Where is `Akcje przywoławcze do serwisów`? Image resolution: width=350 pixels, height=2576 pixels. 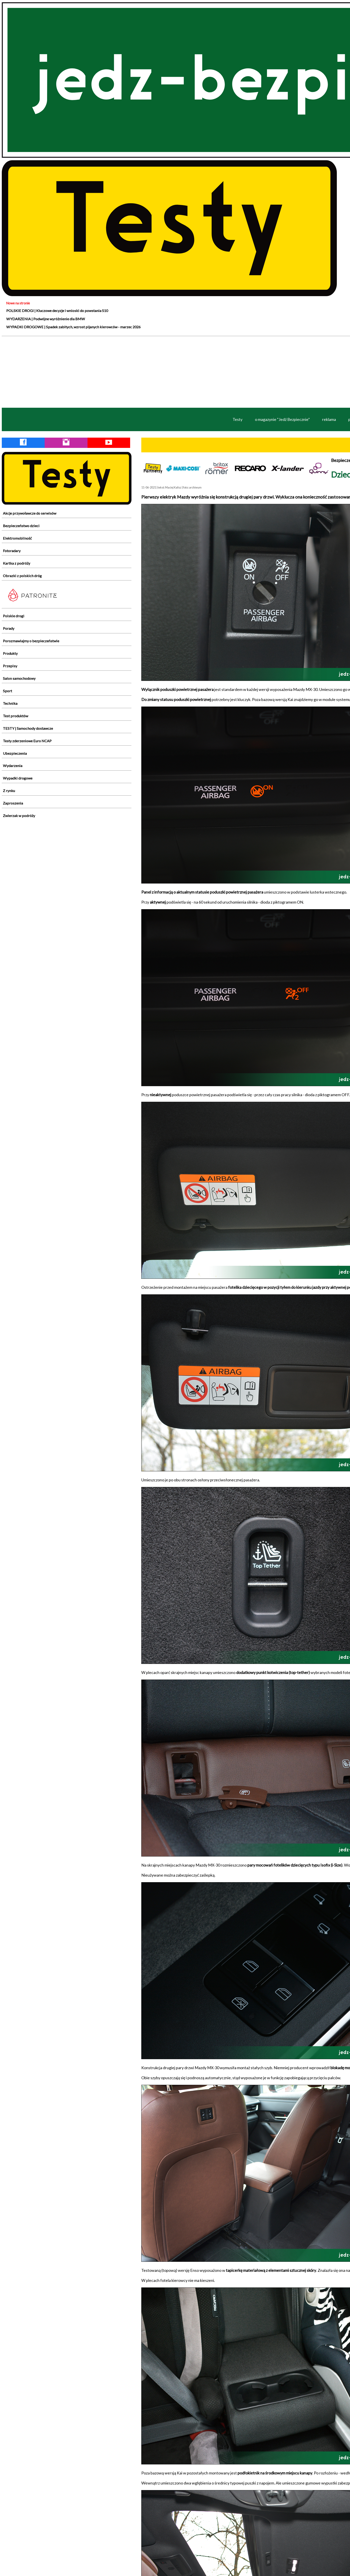
Akcje przywoławcze do serwisów is located at coordinates (29, 513).